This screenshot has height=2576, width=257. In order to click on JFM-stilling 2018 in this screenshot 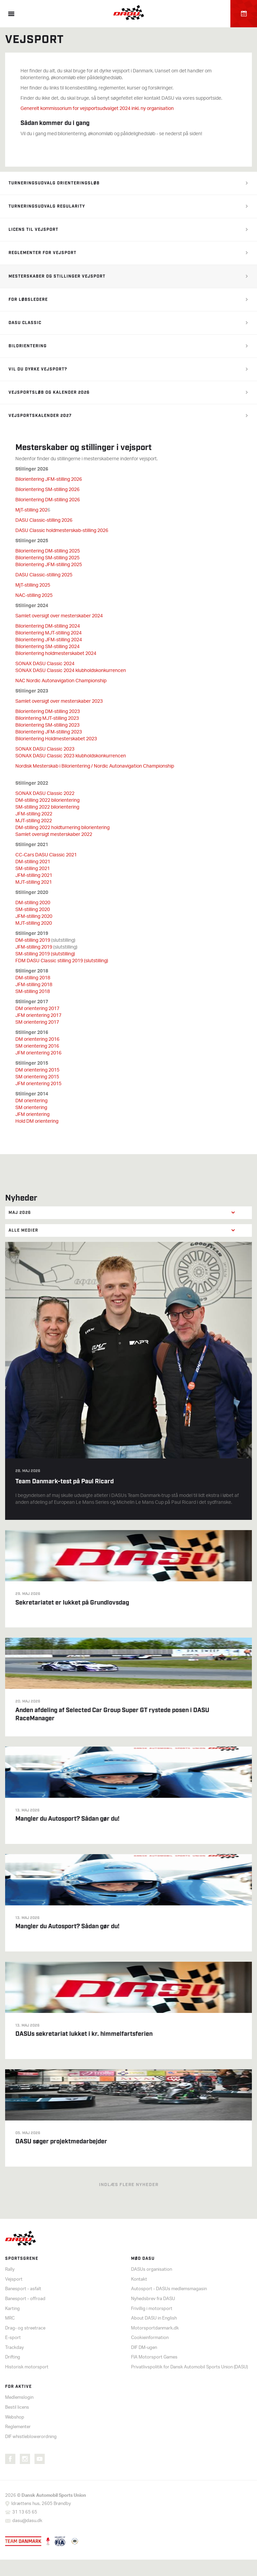, I will do `click(33, 985)`.